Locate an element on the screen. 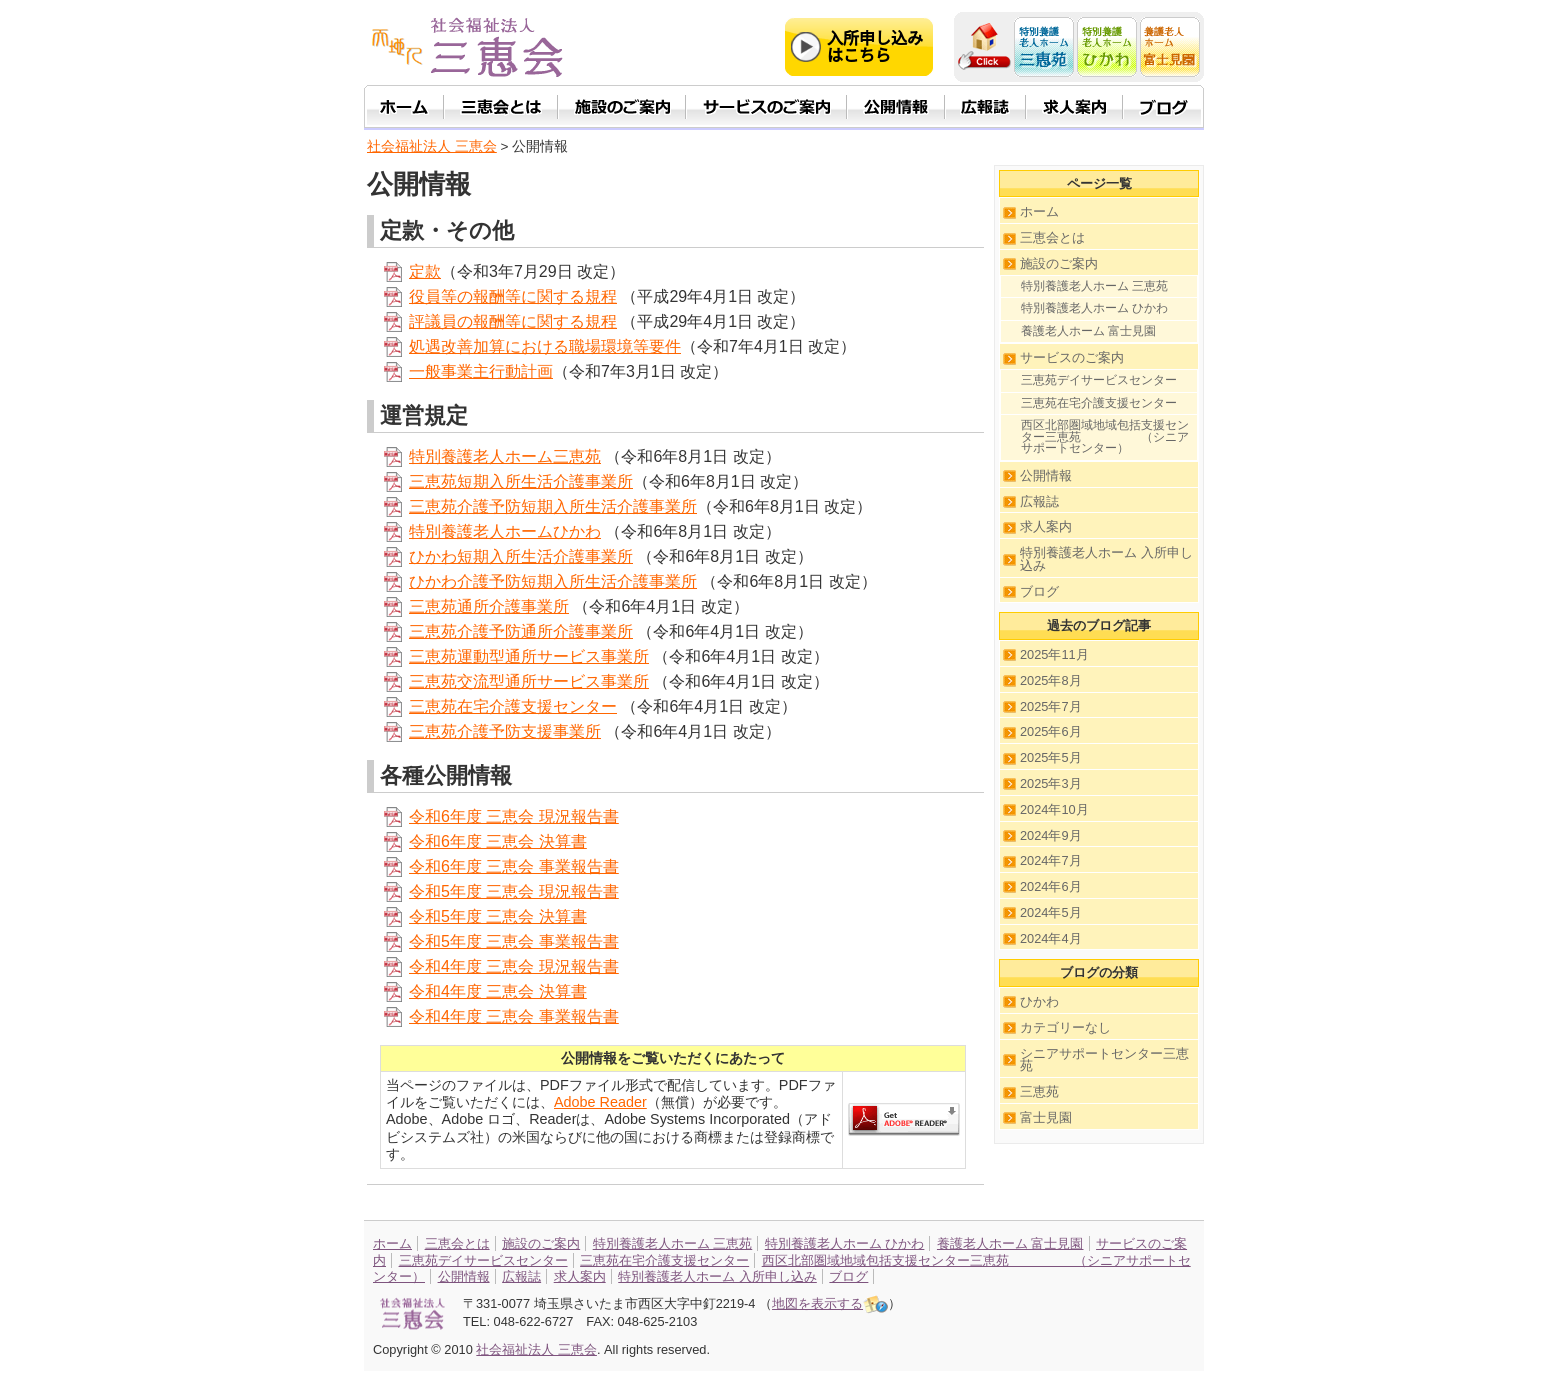 The image size is (1568, 1389). 評議員の報酬等に関する規程 is located at coordinates (513, 321).